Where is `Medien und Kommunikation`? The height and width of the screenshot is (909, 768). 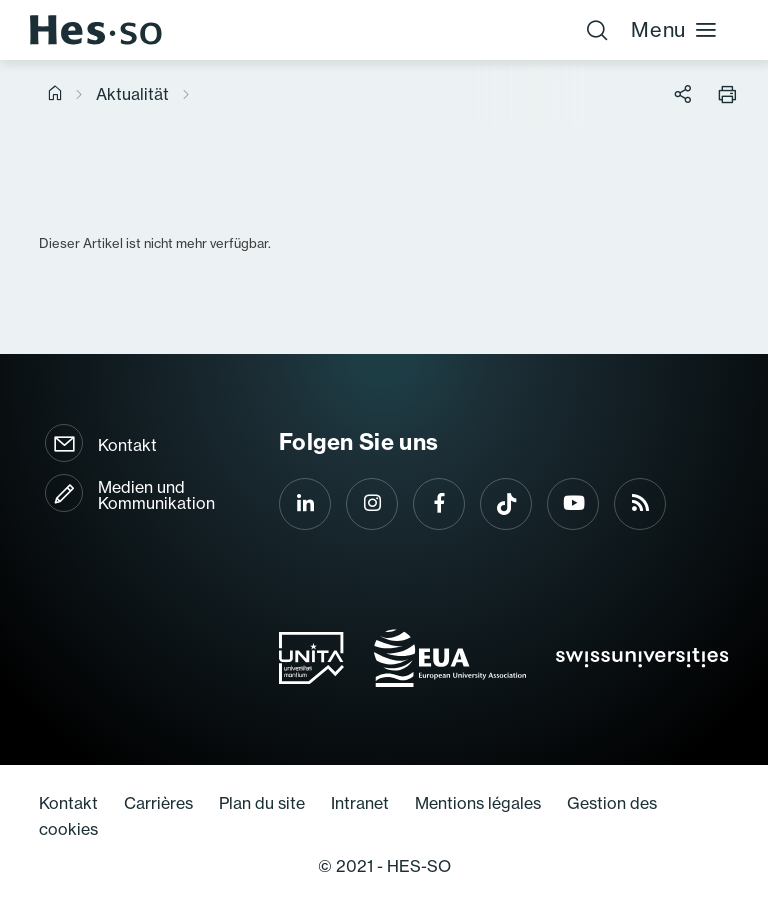
Medien und Kommunikation is located at coordinates (156, 495).